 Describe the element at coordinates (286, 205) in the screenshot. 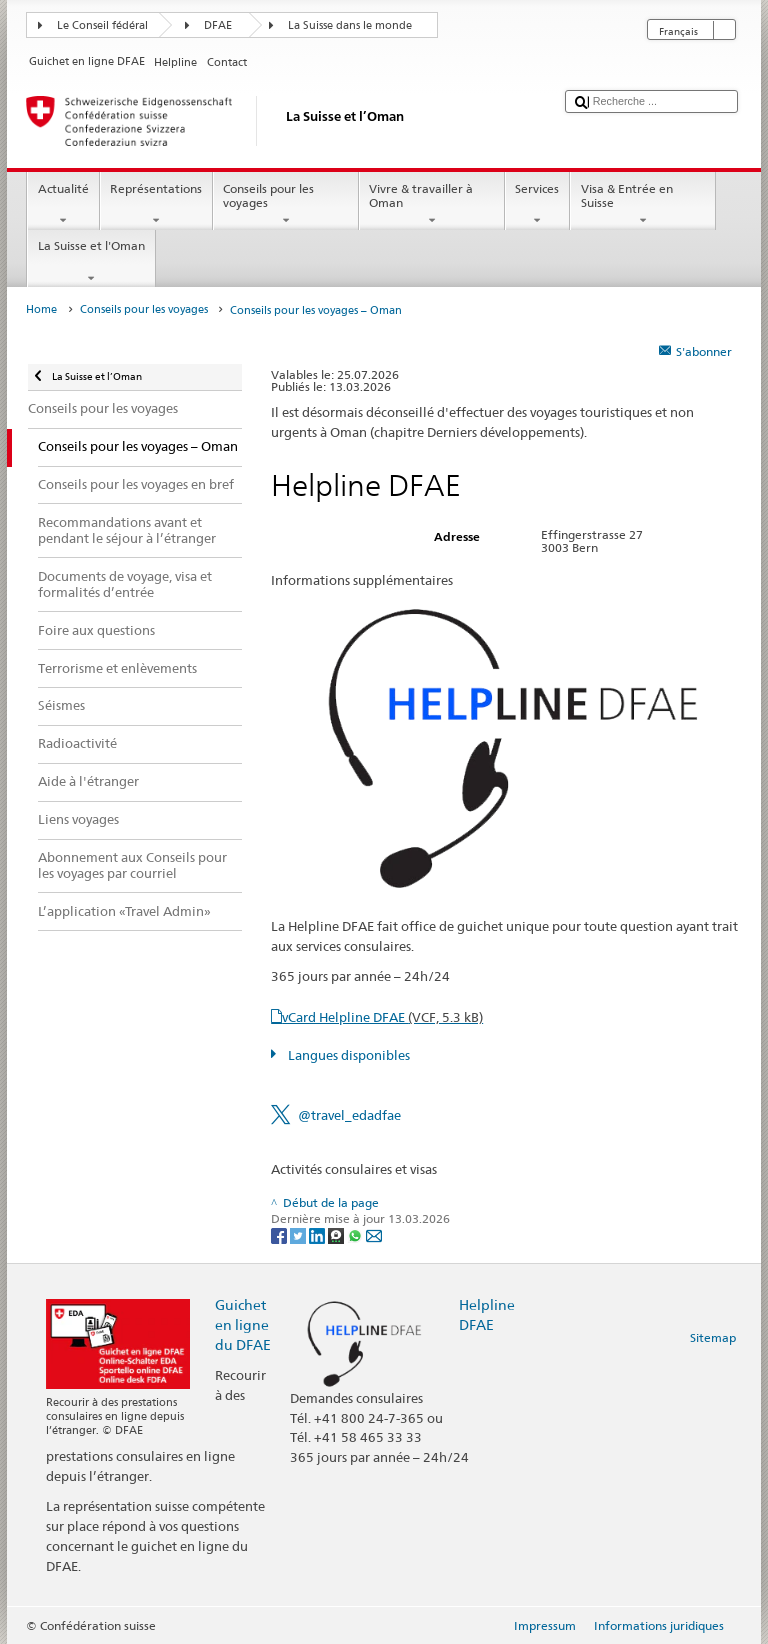

I see `Conseils pour les voyages` at that location.